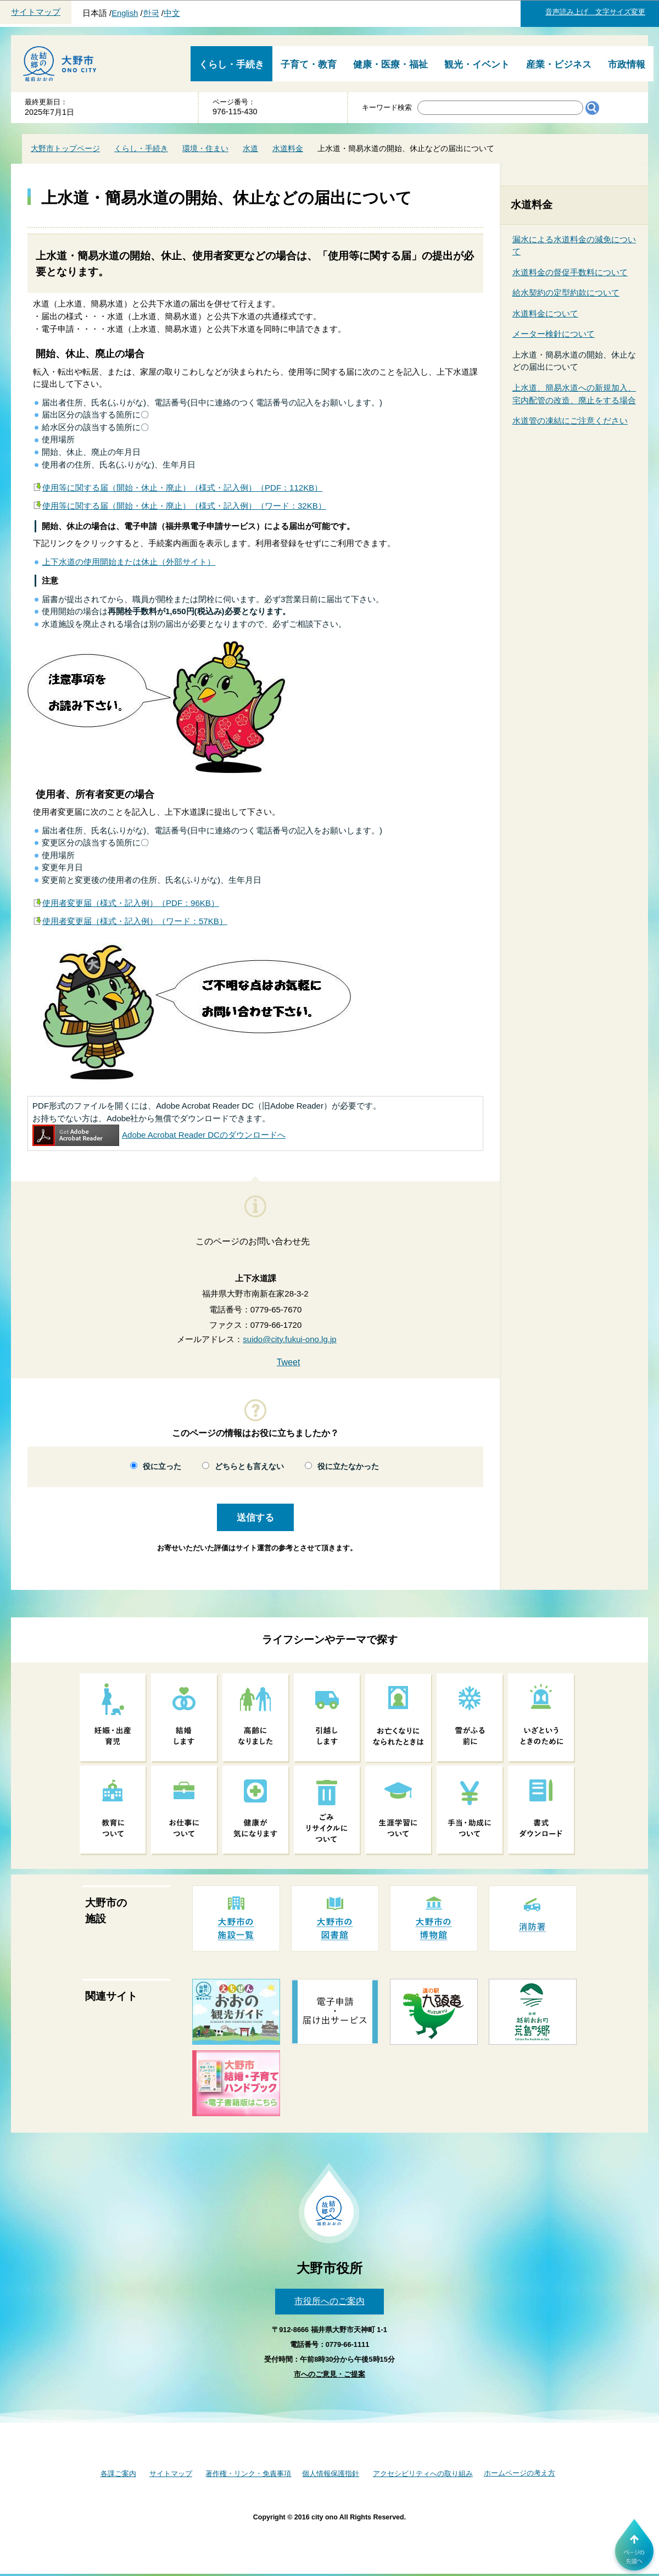 This screenshot has height=2576, width=659. Describe the element at coordinates (184, 505) in the screenshot. I see `使用等に関する届（開始・休止・廃止）（様式・記入例）（ワード：32KB）` at that location.